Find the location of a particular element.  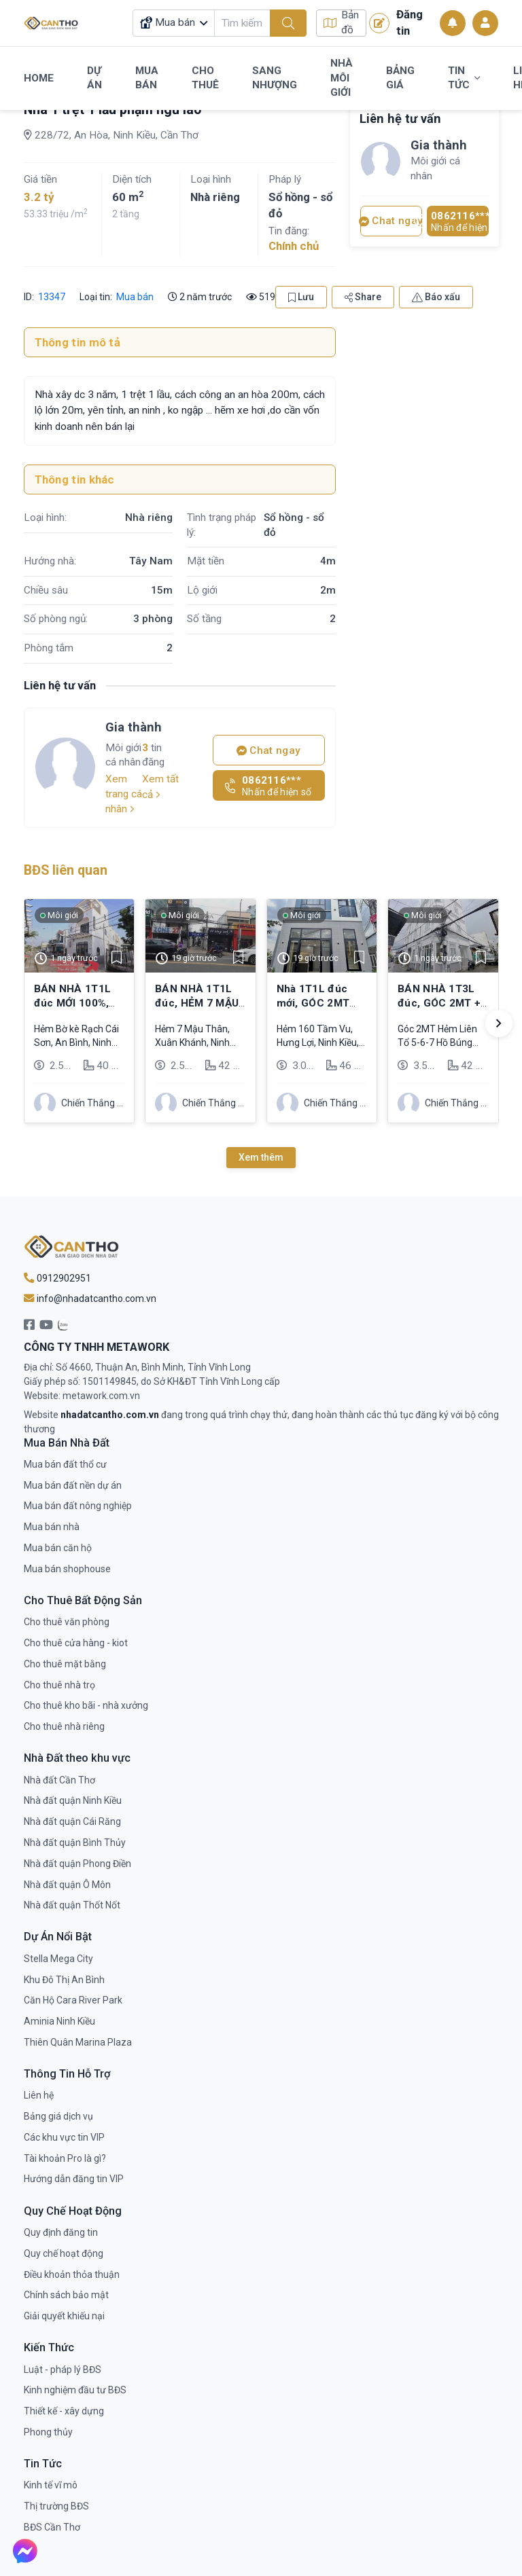

0912902951 is located at coordinates (57, 1278).